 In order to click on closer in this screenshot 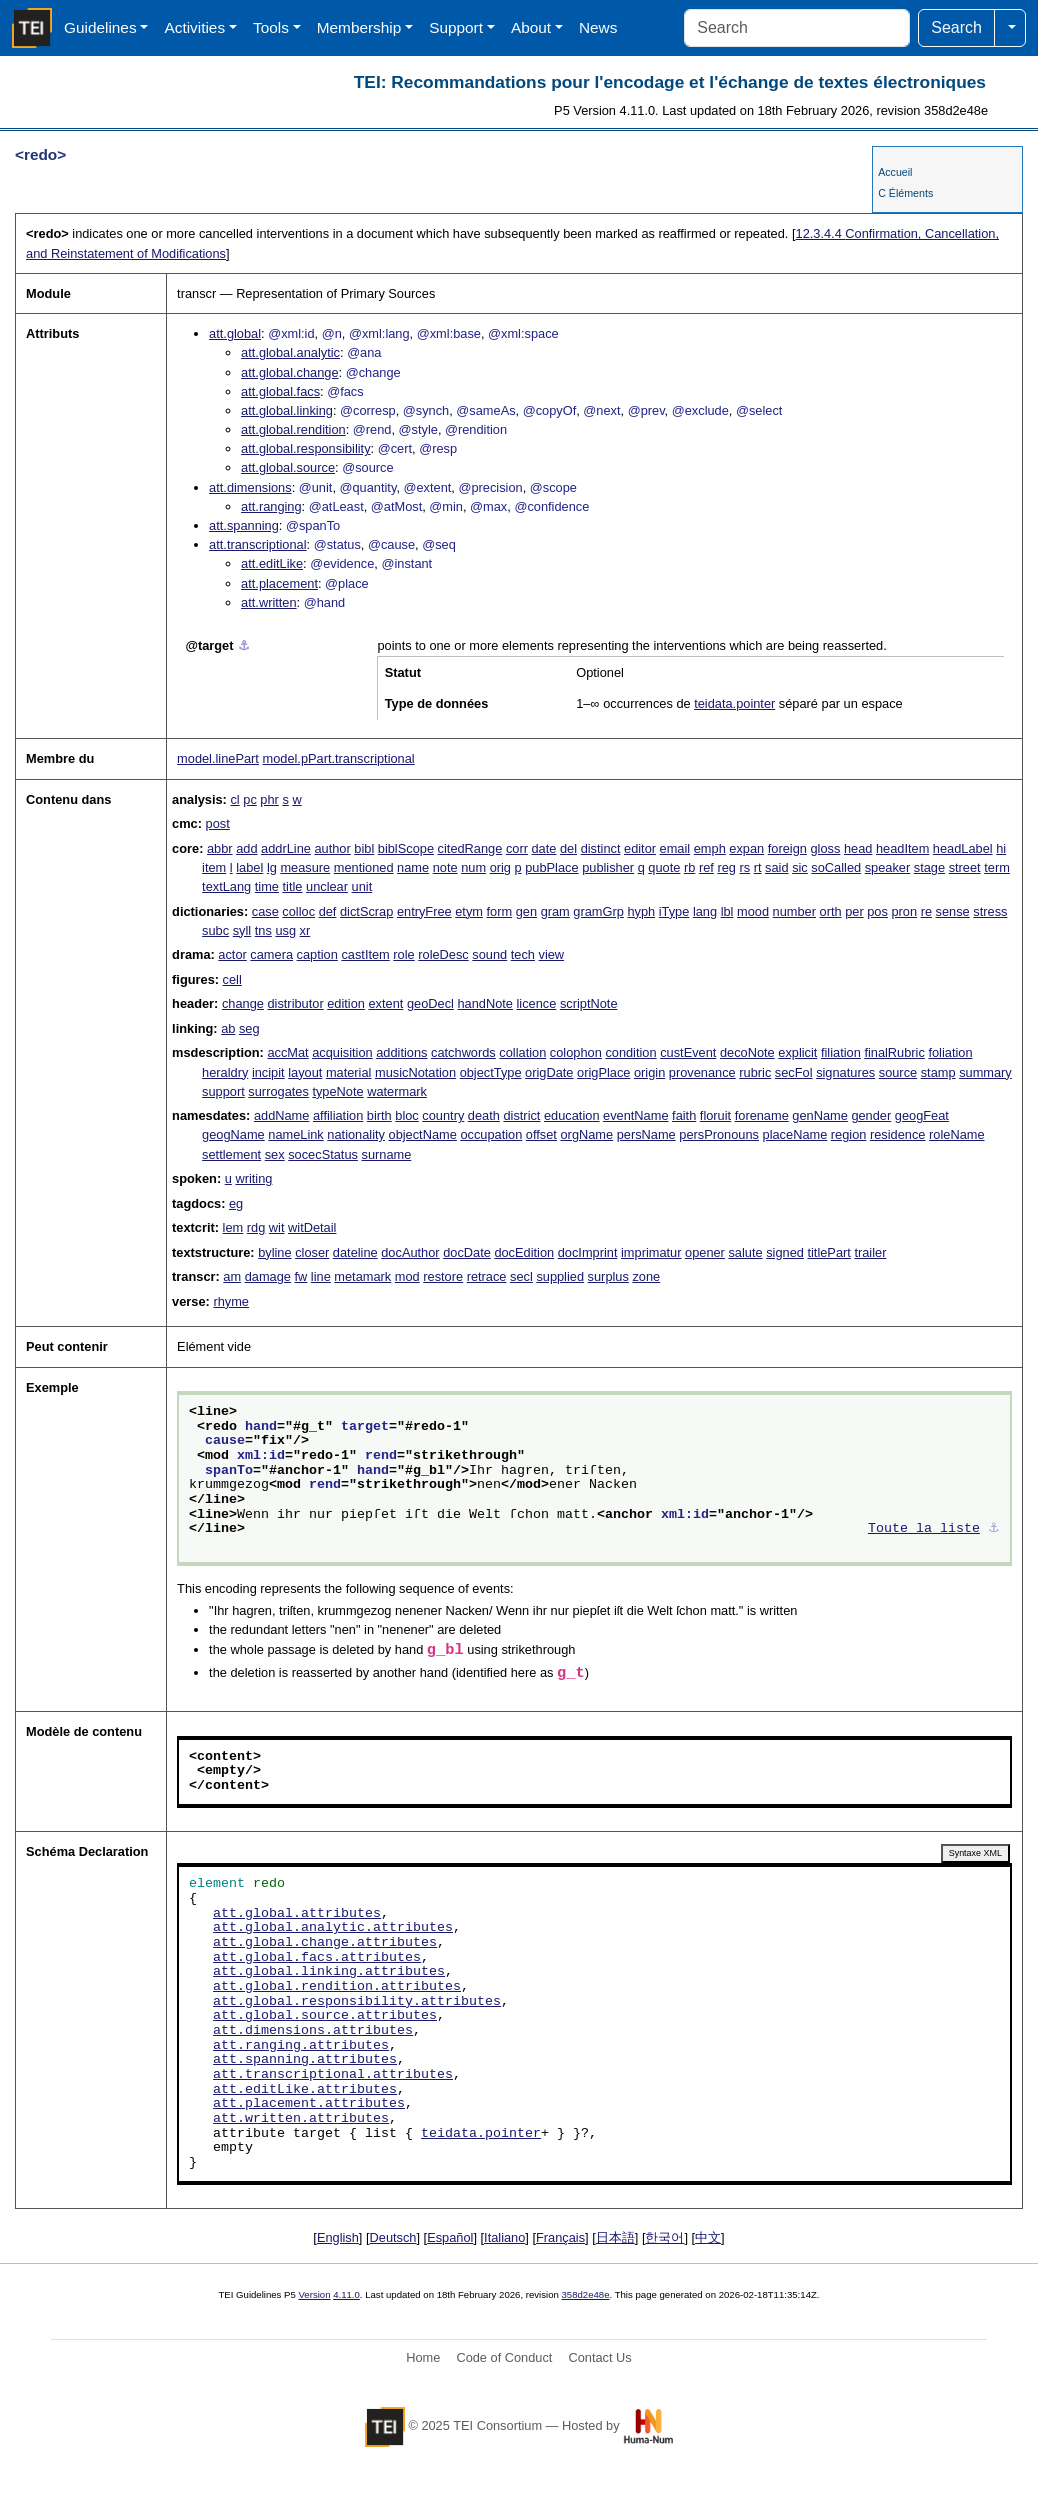, I will do `click(312, 1252)`.